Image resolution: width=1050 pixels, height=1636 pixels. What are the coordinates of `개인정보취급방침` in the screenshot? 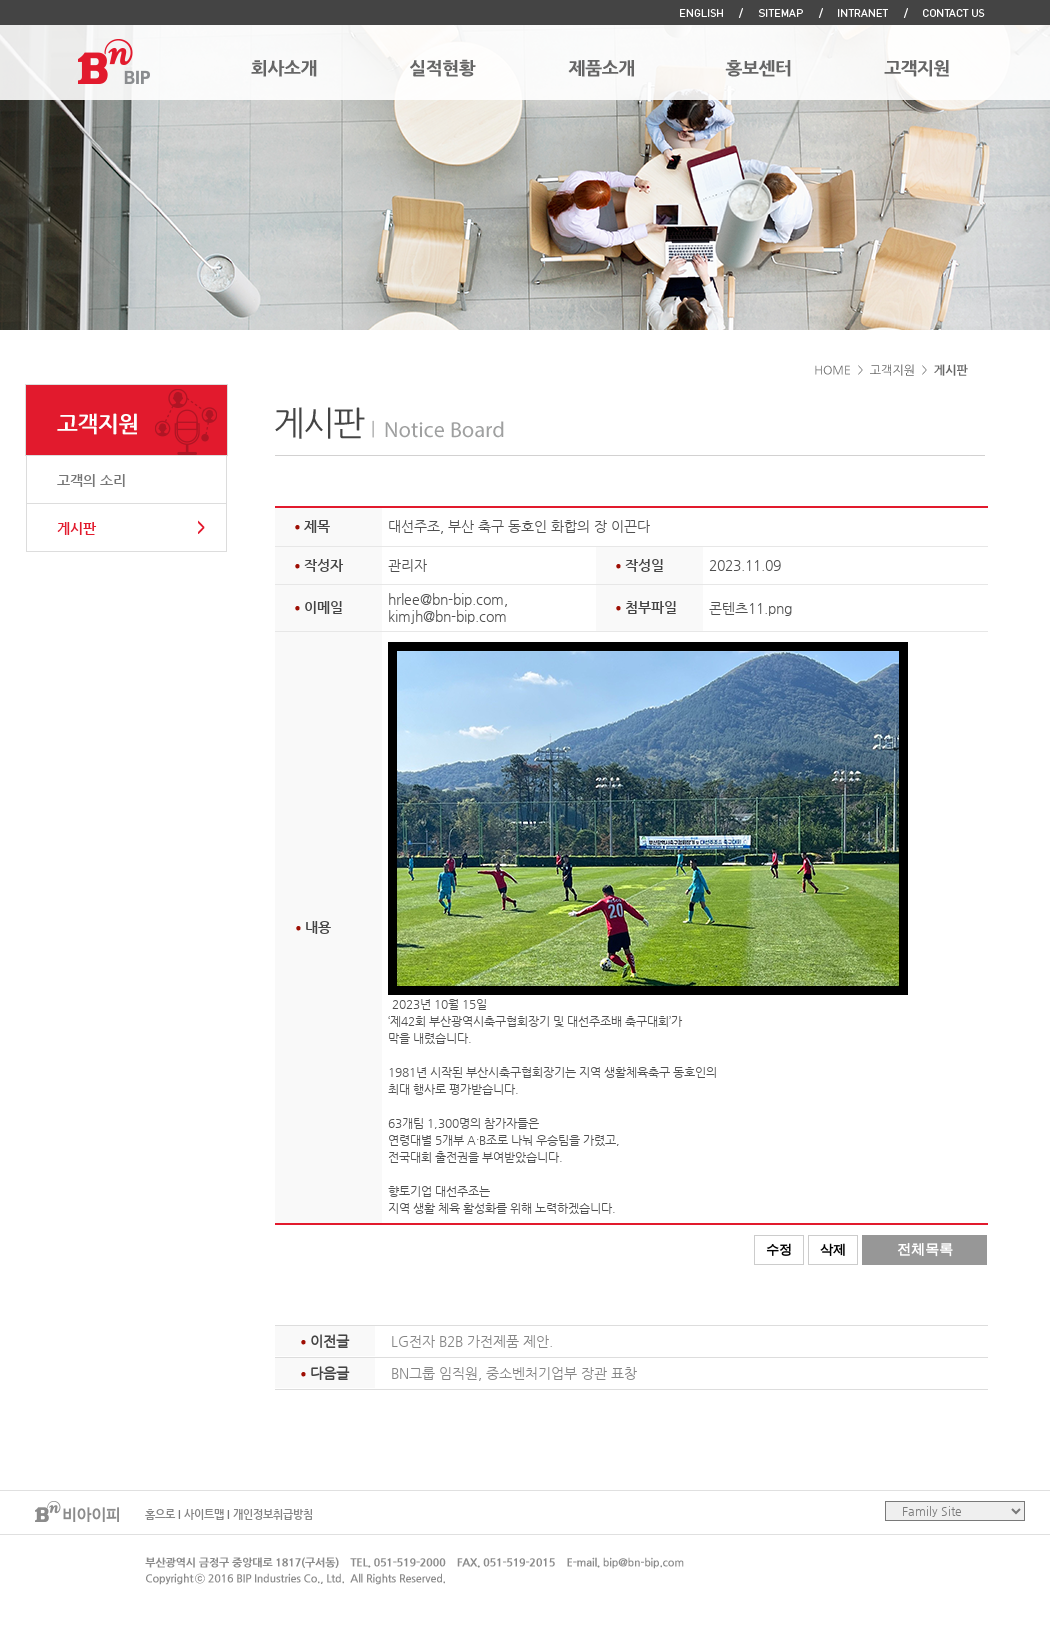 It's located at (273, 1514).